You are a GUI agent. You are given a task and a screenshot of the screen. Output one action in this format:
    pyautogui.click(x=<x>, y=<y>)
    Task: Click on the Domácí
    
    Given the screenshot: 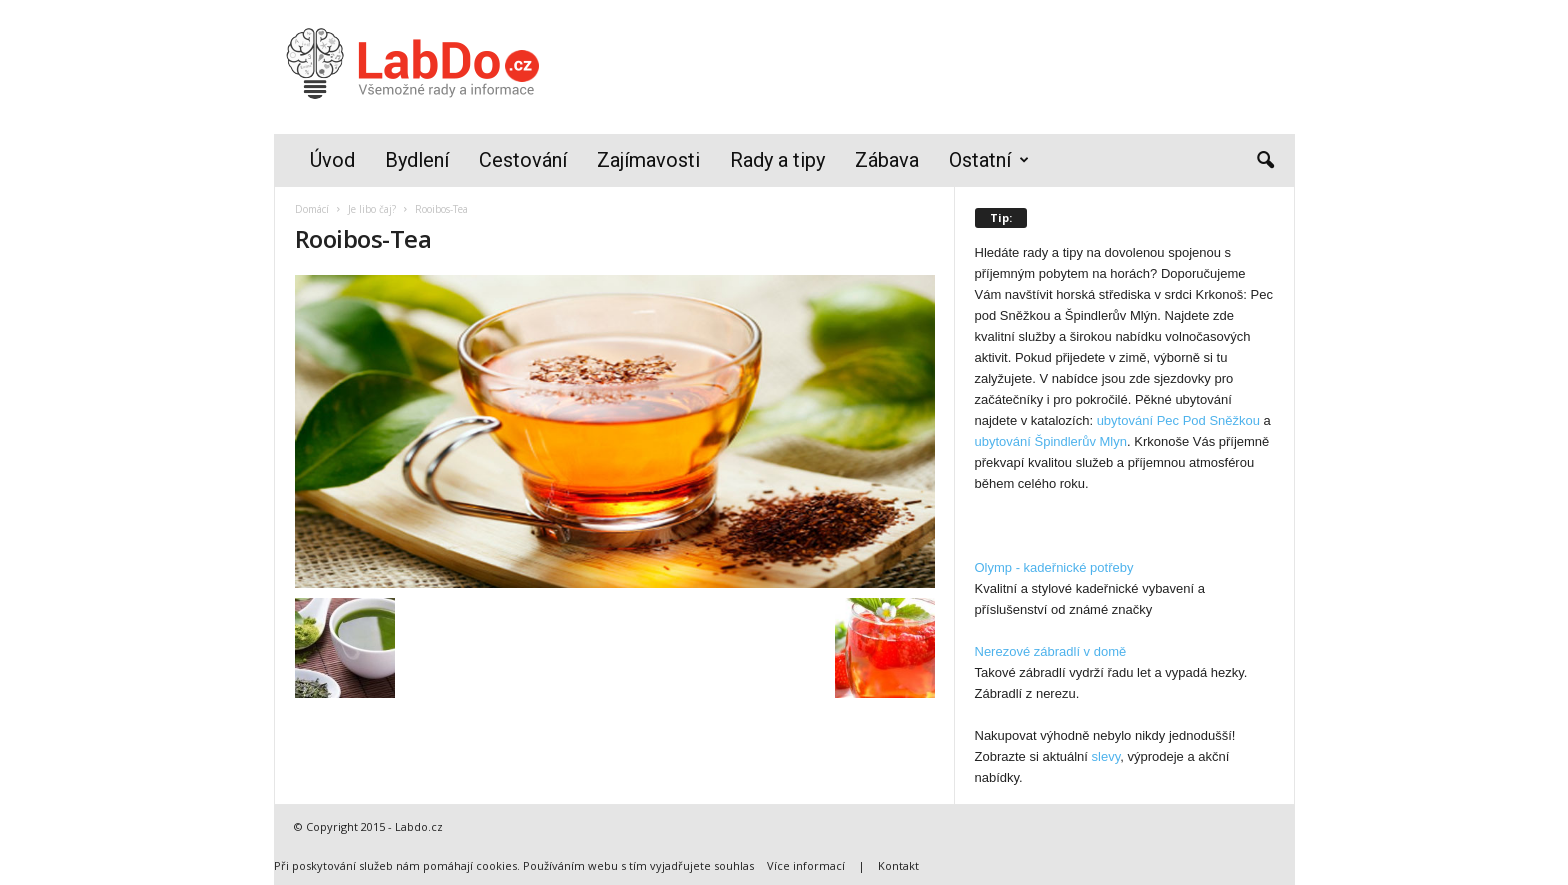 What is the action you would take?
    pyautogui.click(x=312, y=209)
    